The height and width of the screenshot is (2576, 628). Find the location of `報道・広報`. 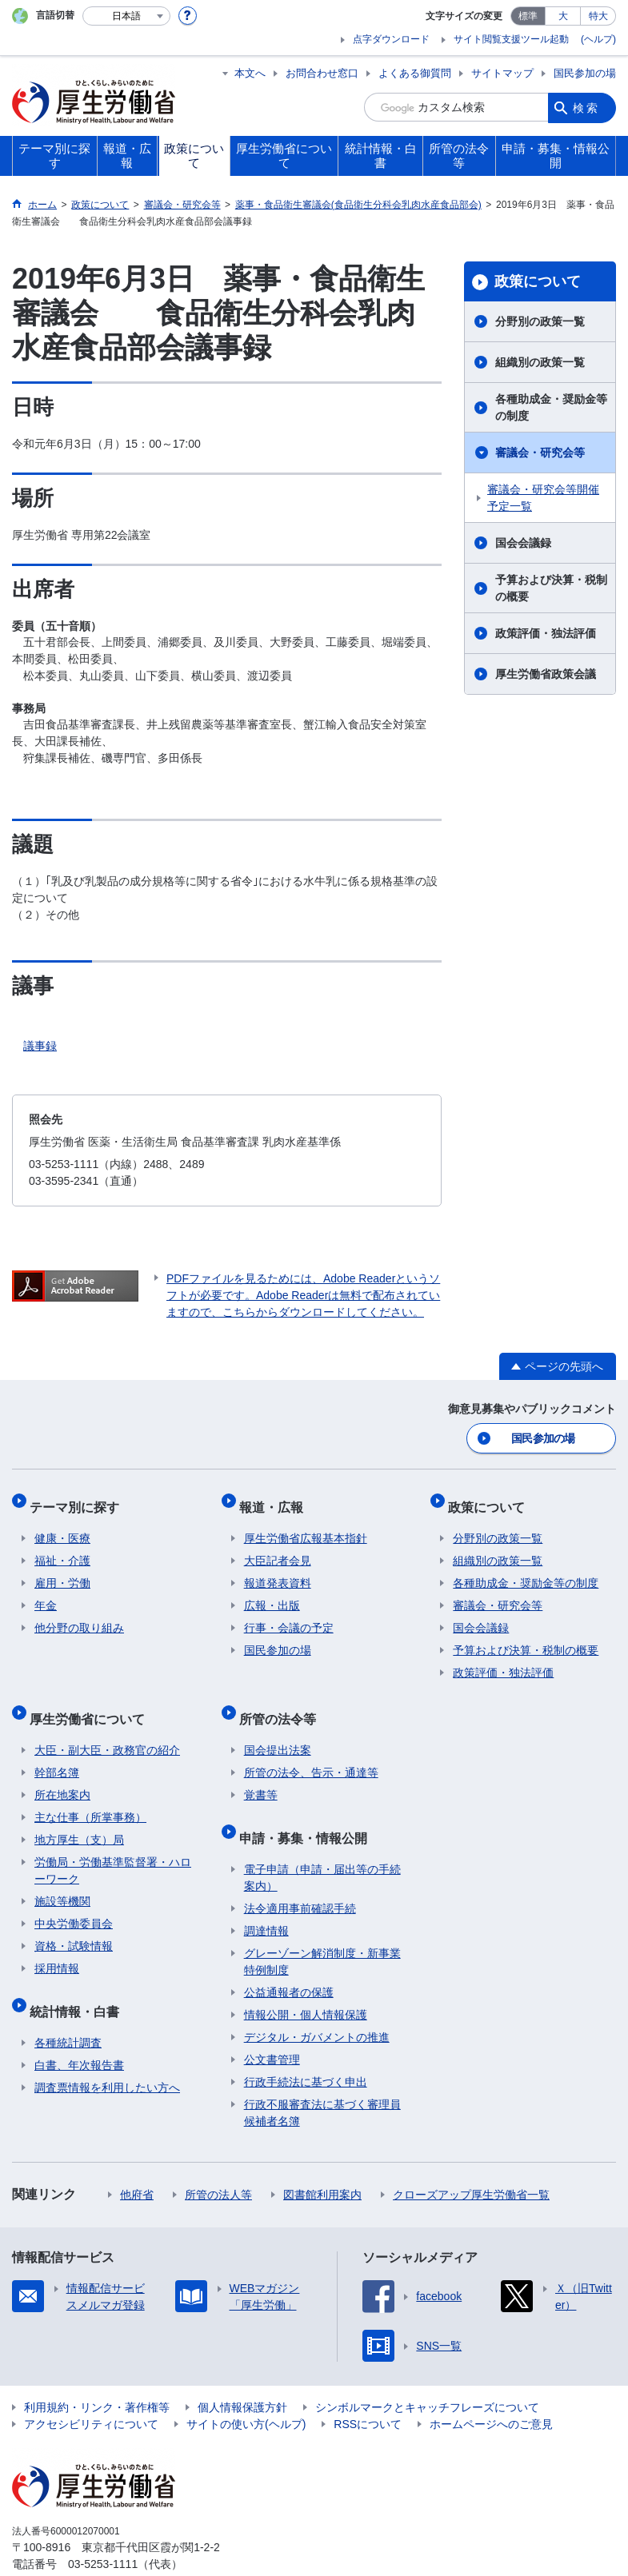

報道・広報 is located at coordinates (276, 1499).